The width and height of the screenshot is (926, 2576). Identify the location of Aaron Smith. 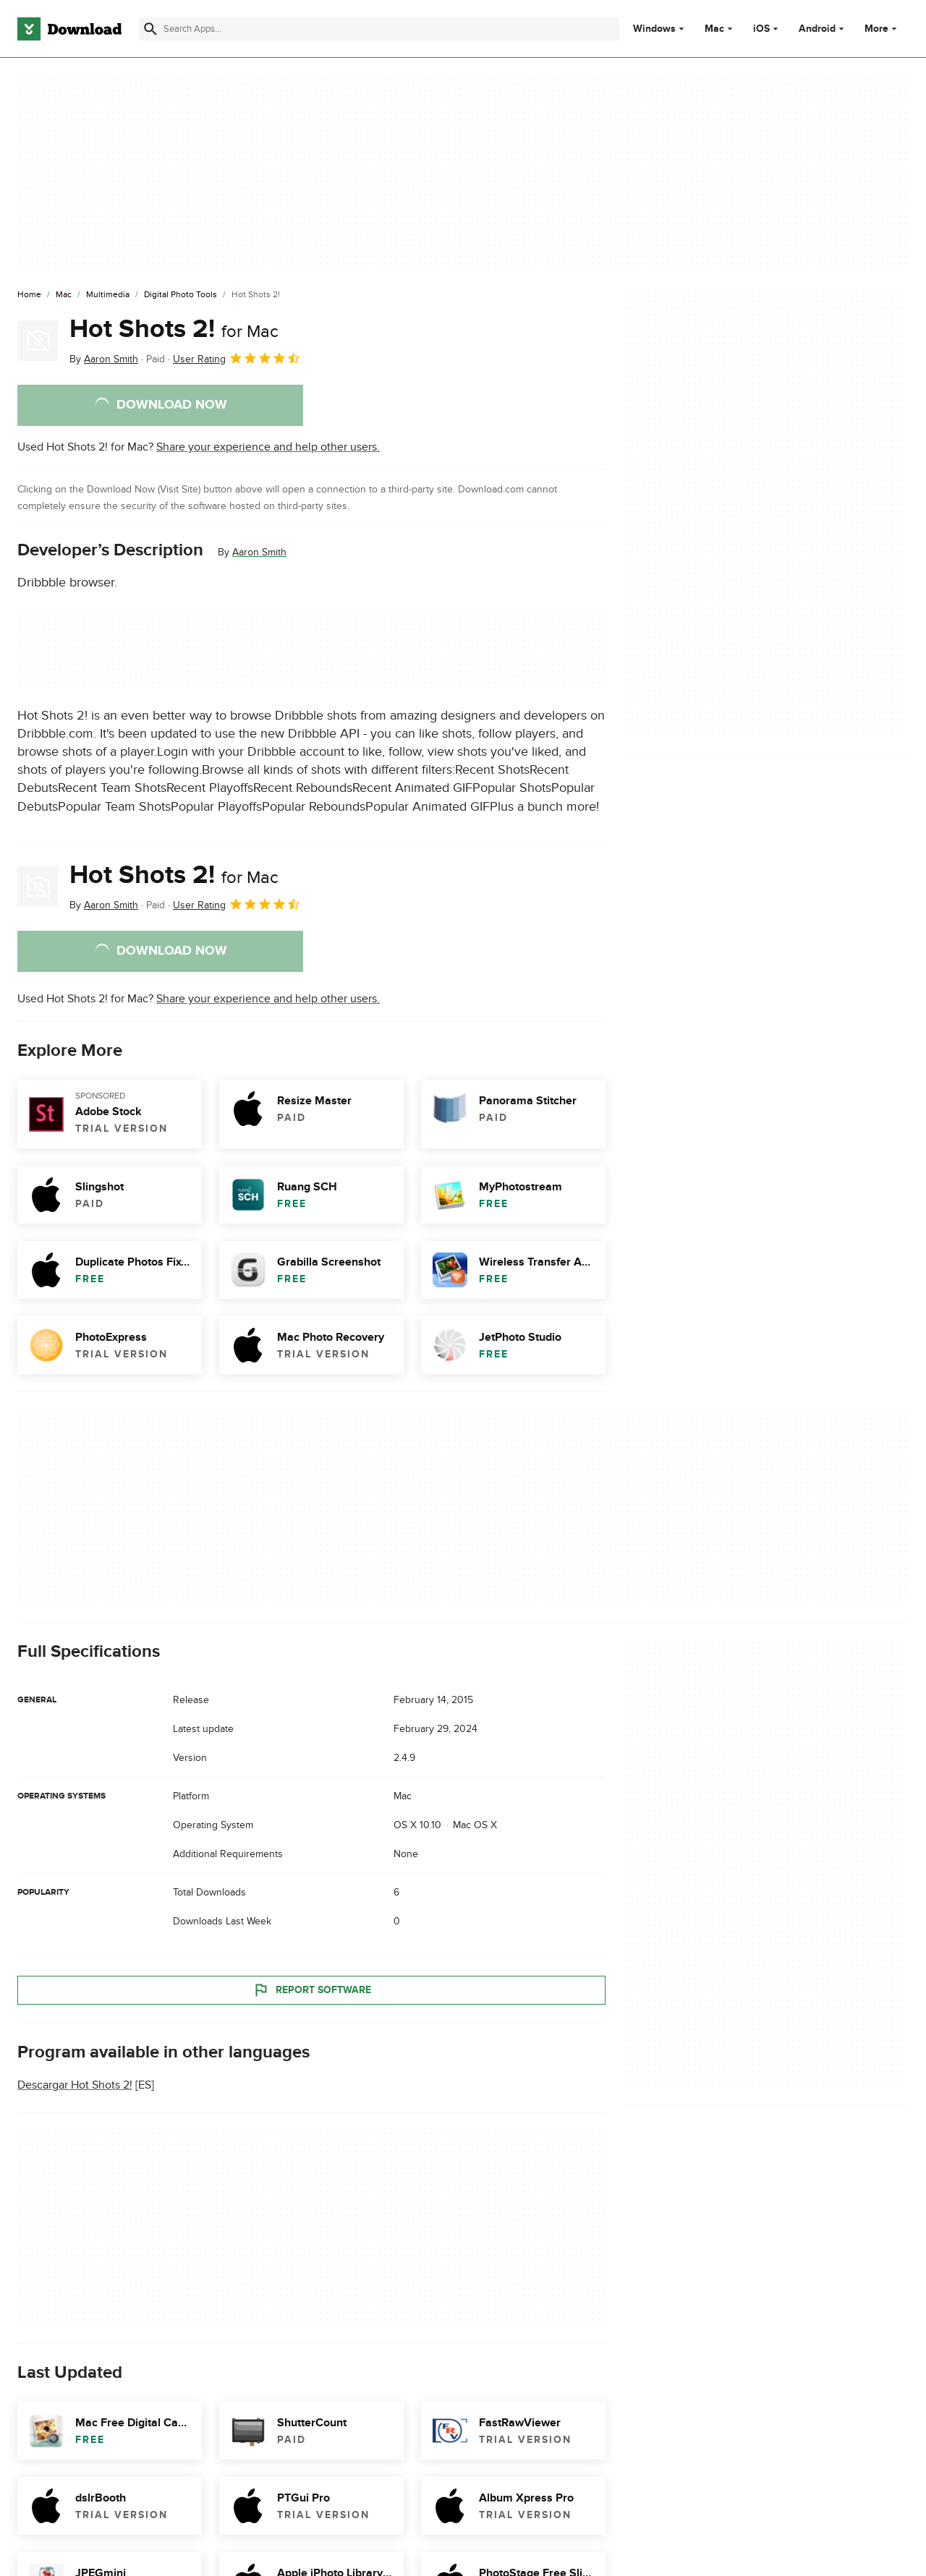
(259, 552).